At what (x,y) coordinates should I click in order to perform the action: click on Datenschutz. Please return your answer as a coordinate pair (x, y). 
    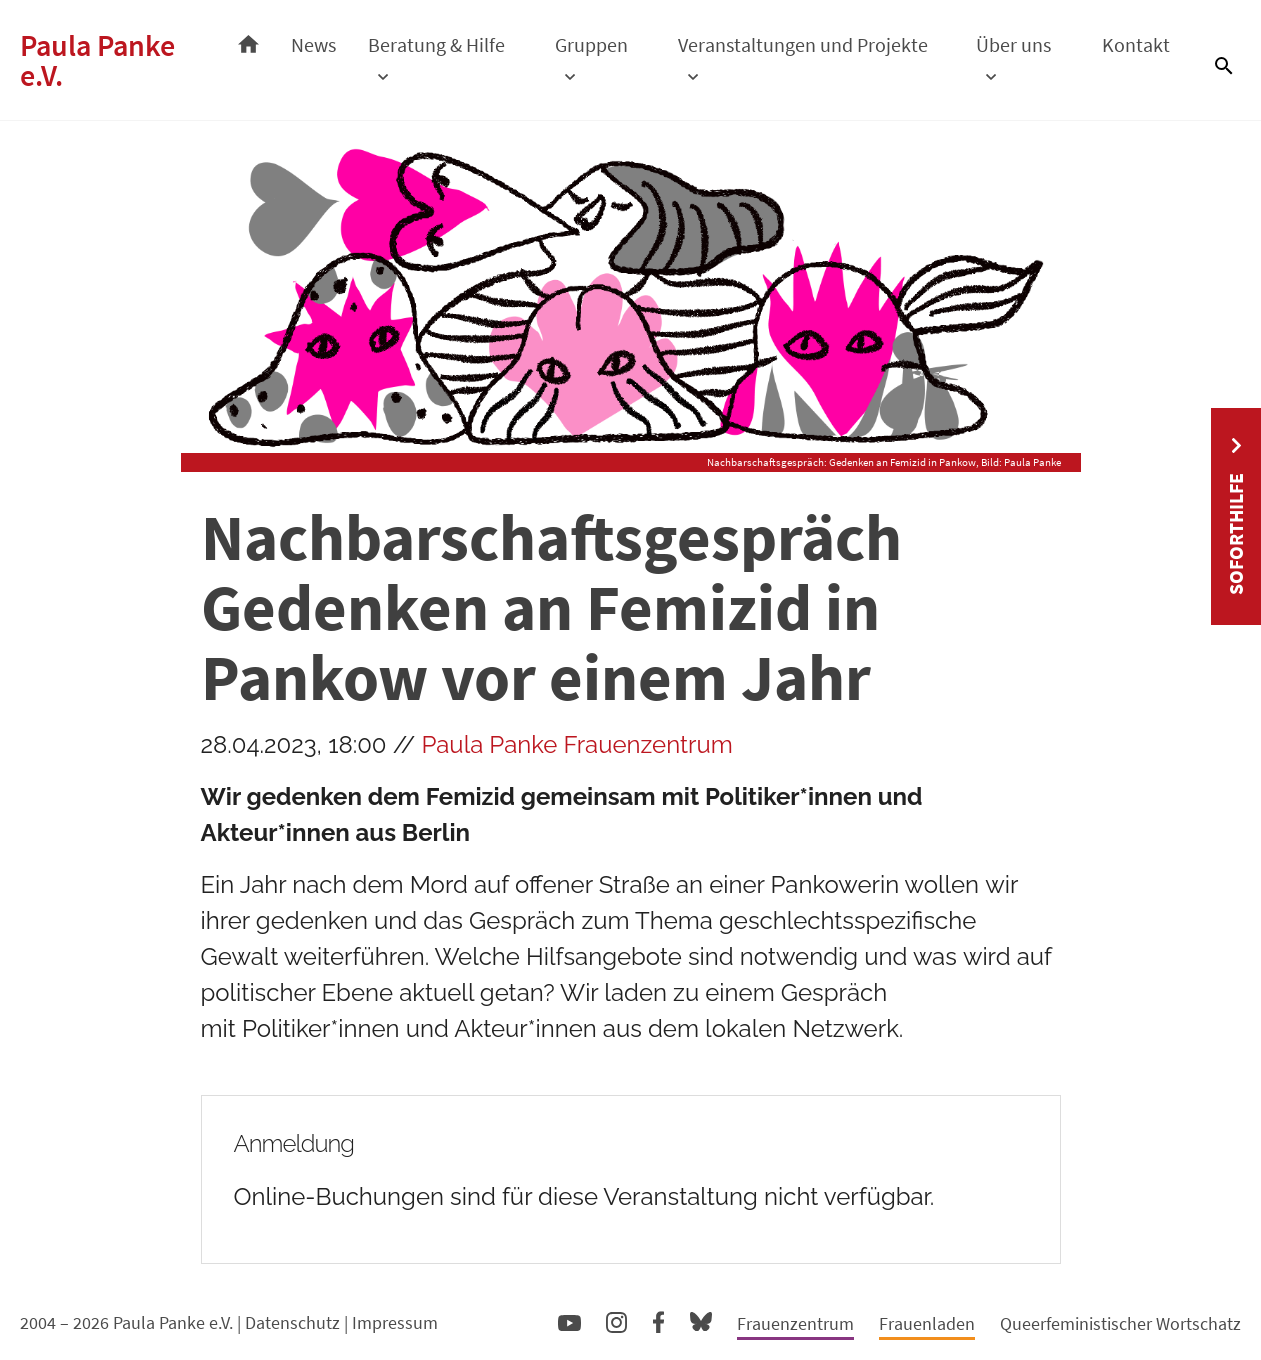
    Looking at the image, I should click on (292, 1322).